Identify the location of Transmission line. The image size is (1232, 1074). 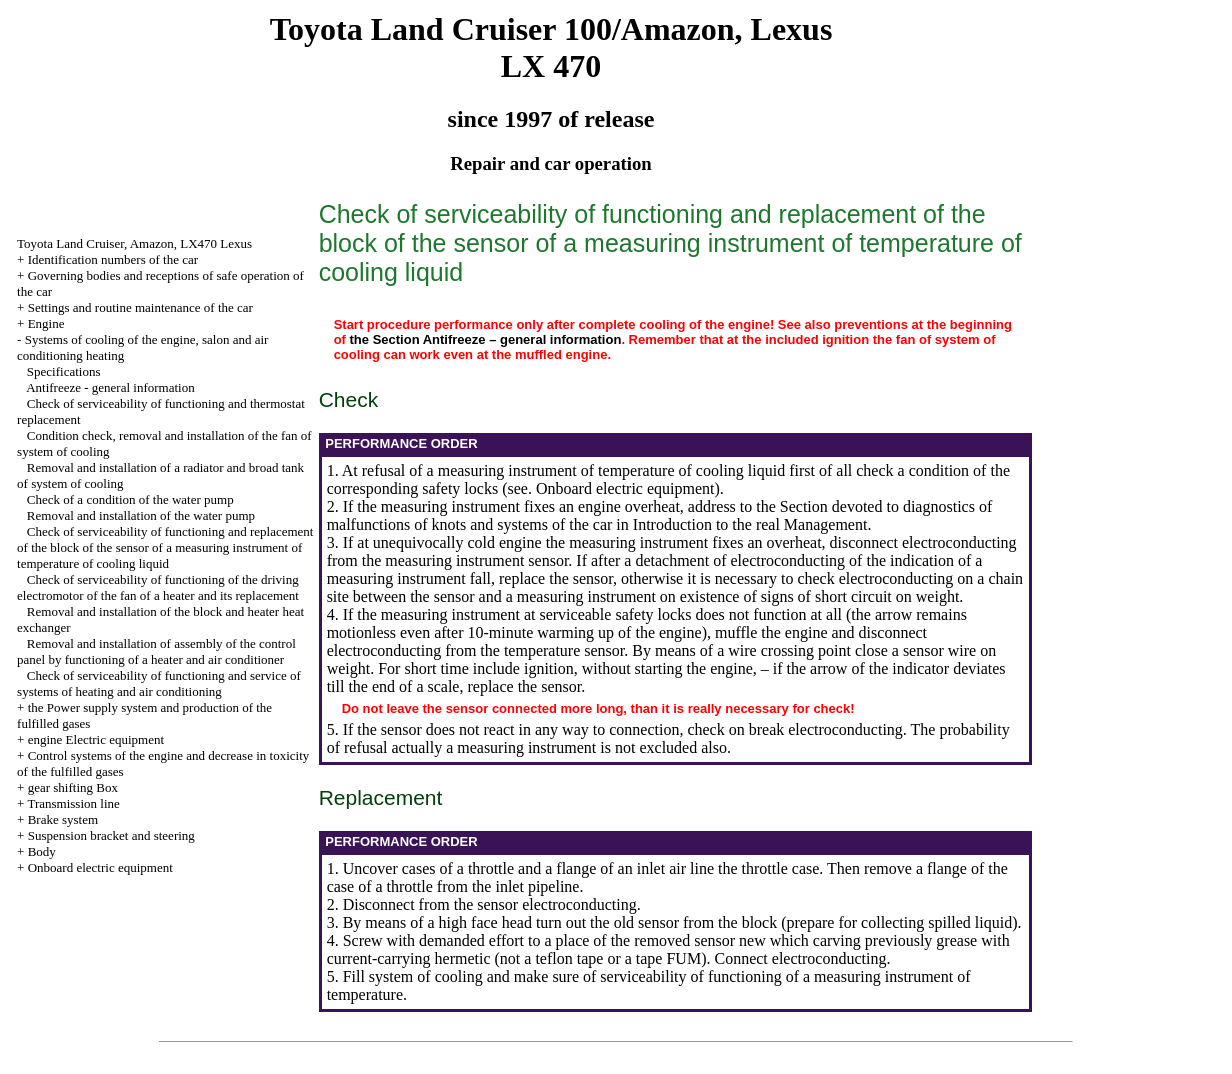
(73, 803).